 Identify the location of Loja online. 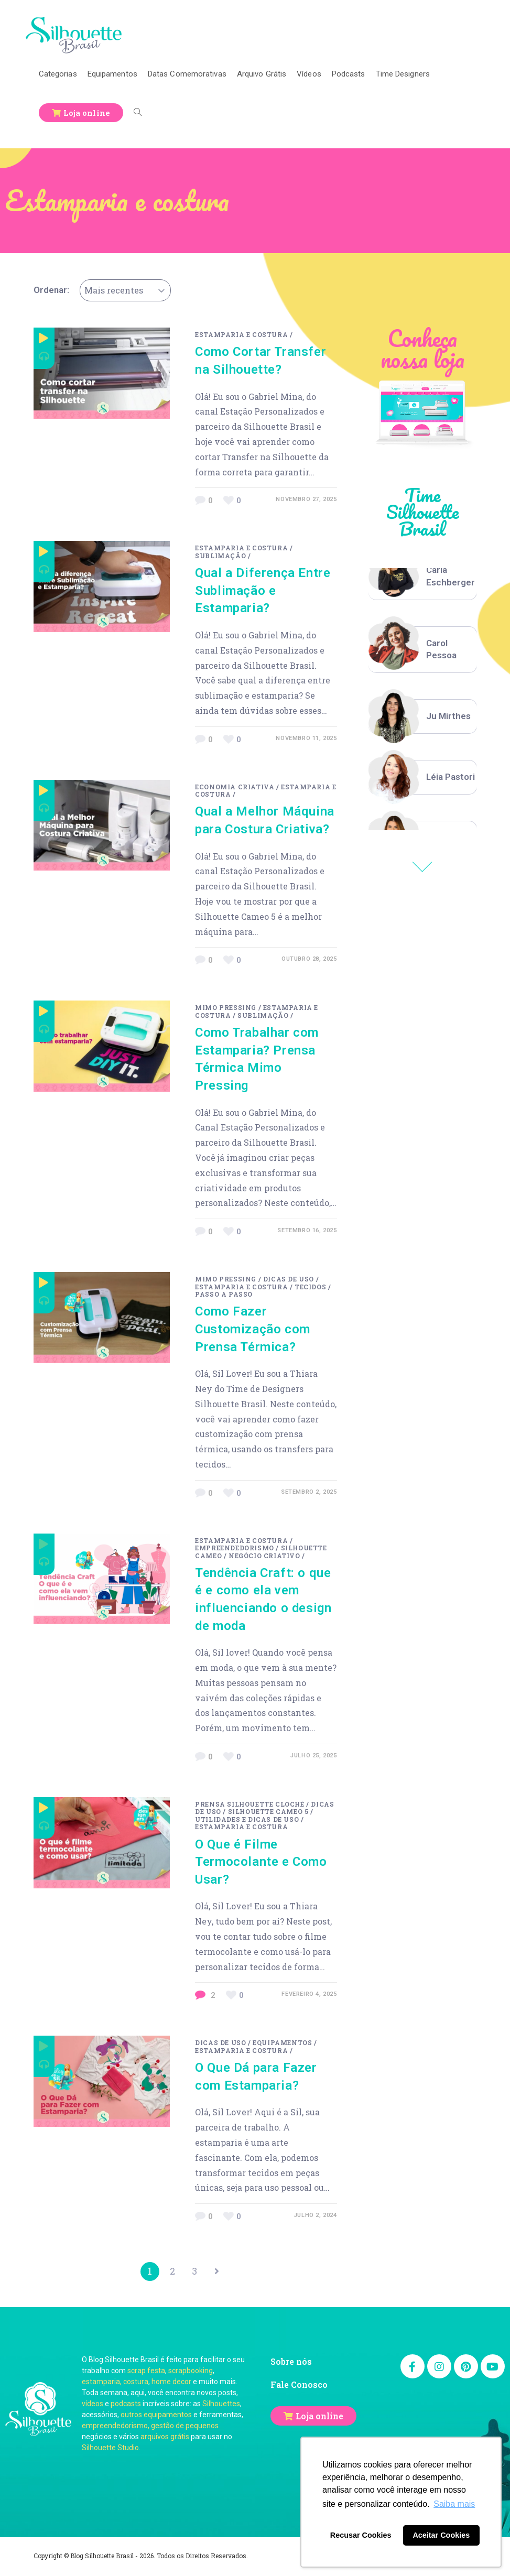
(319, 2417).